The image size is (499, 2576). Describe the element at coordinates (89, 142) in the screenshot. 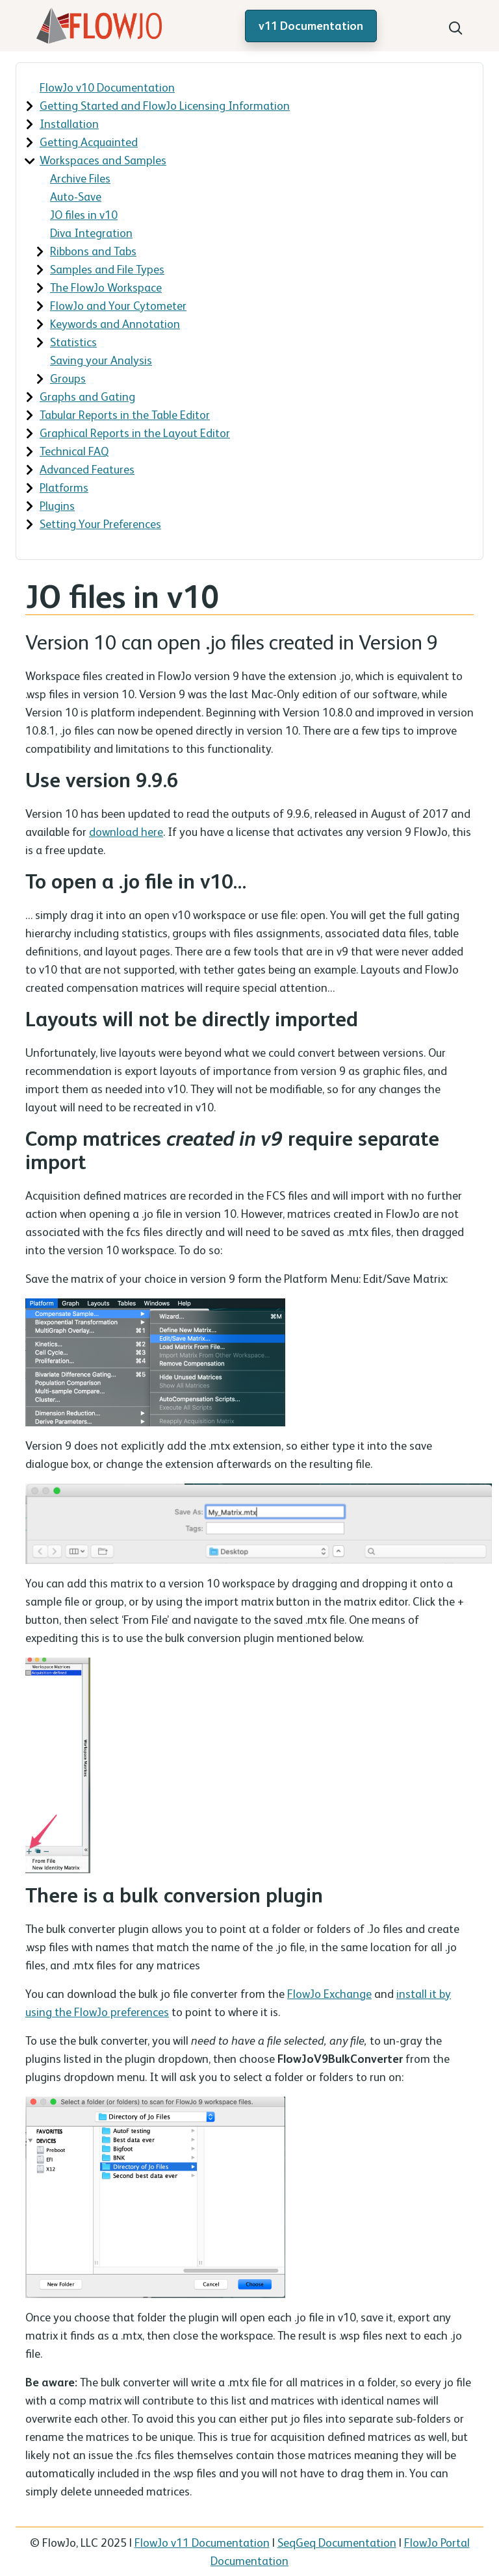

I see `Getting Acquainted` at that location.